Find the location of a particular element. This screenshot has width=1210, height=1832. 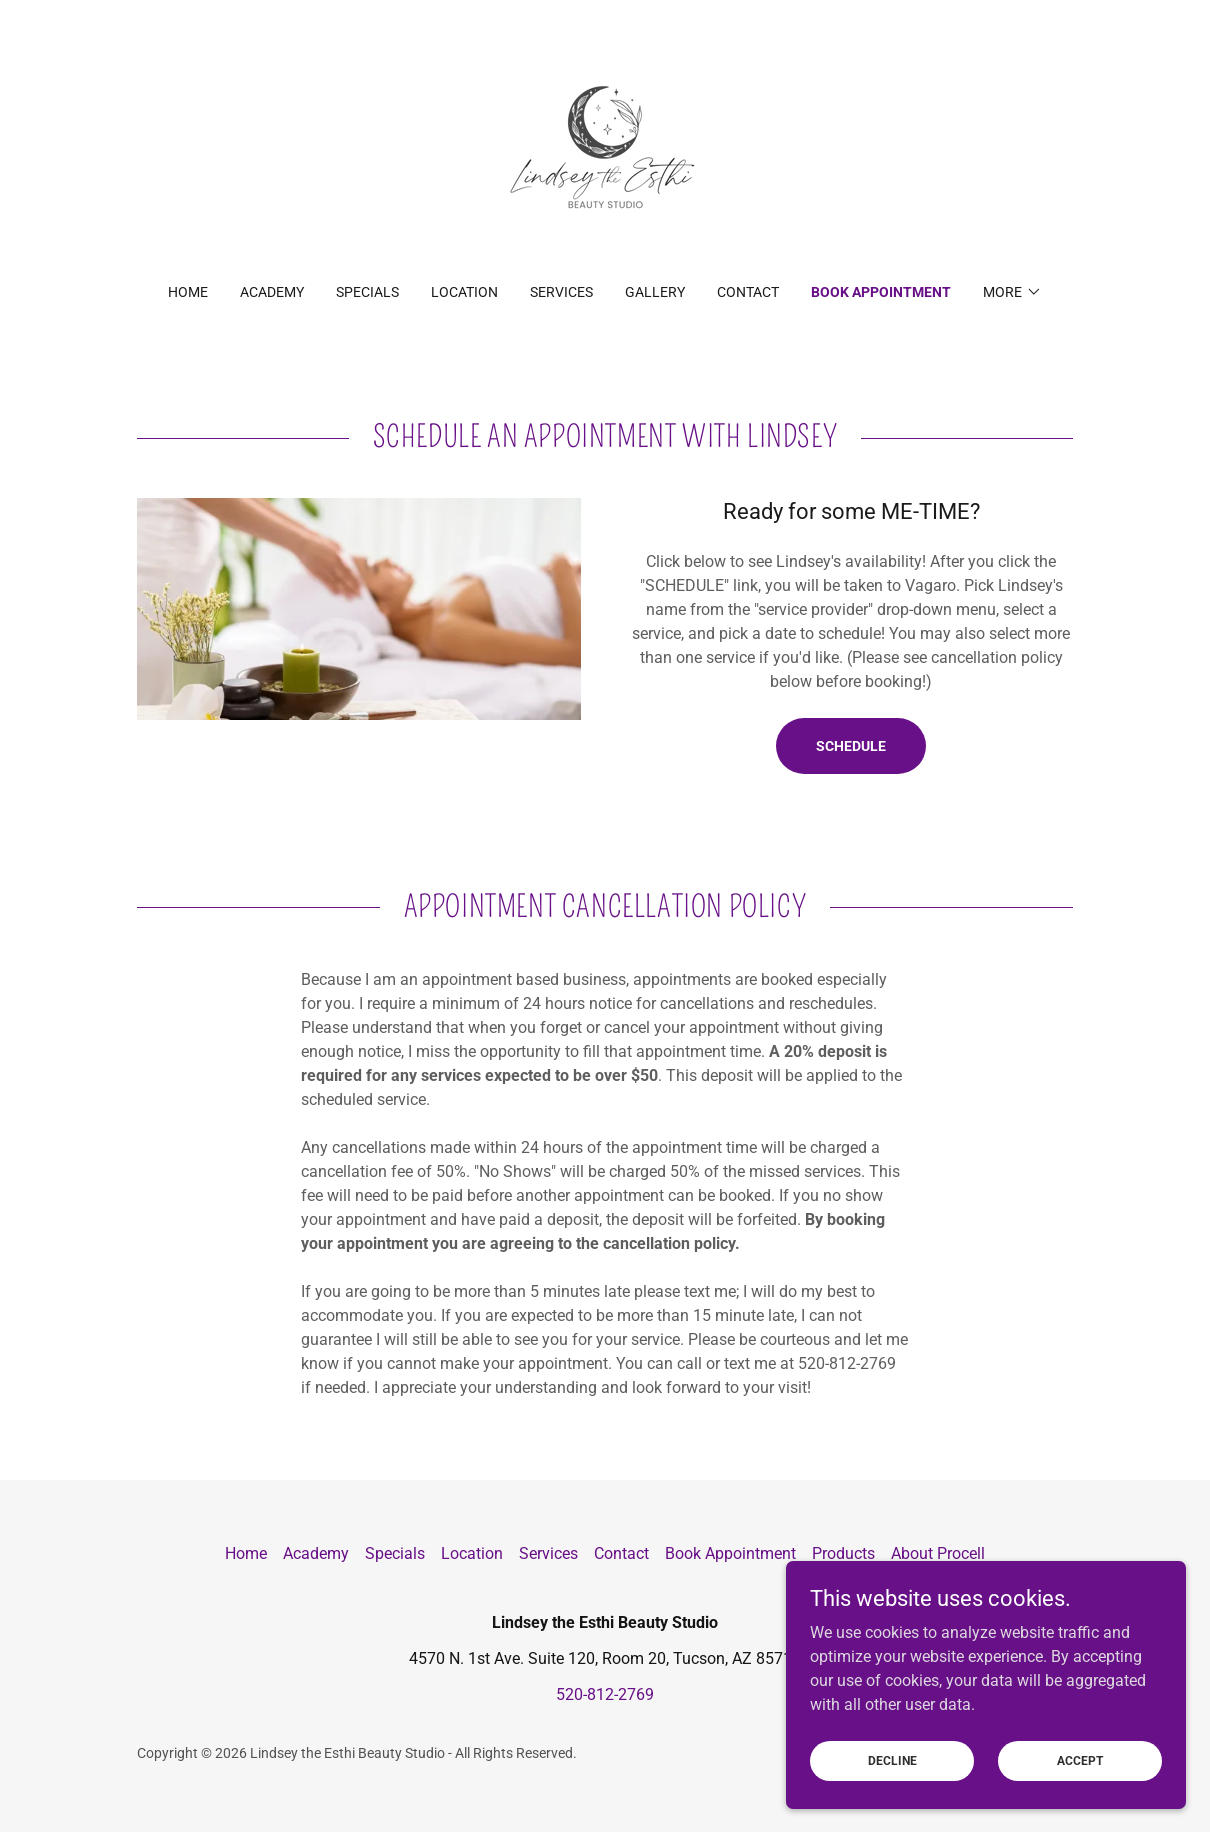

Book Appointment [link] is located at coordinates (881, 292).